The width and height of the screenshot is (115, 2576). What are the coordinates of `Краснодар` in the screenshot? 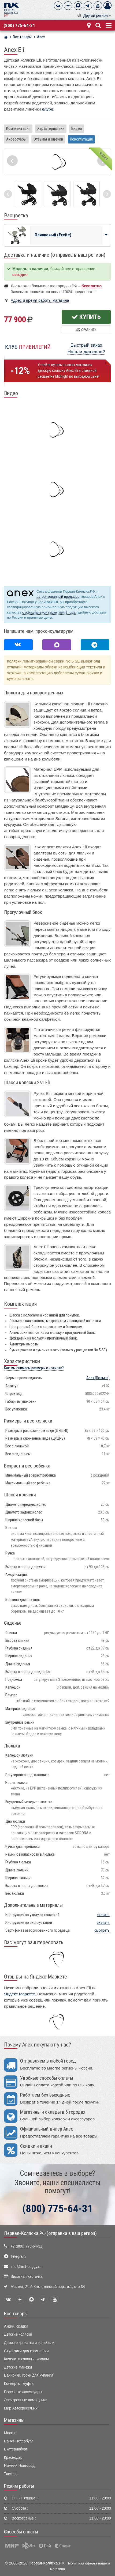 It's located at (13, 2458).